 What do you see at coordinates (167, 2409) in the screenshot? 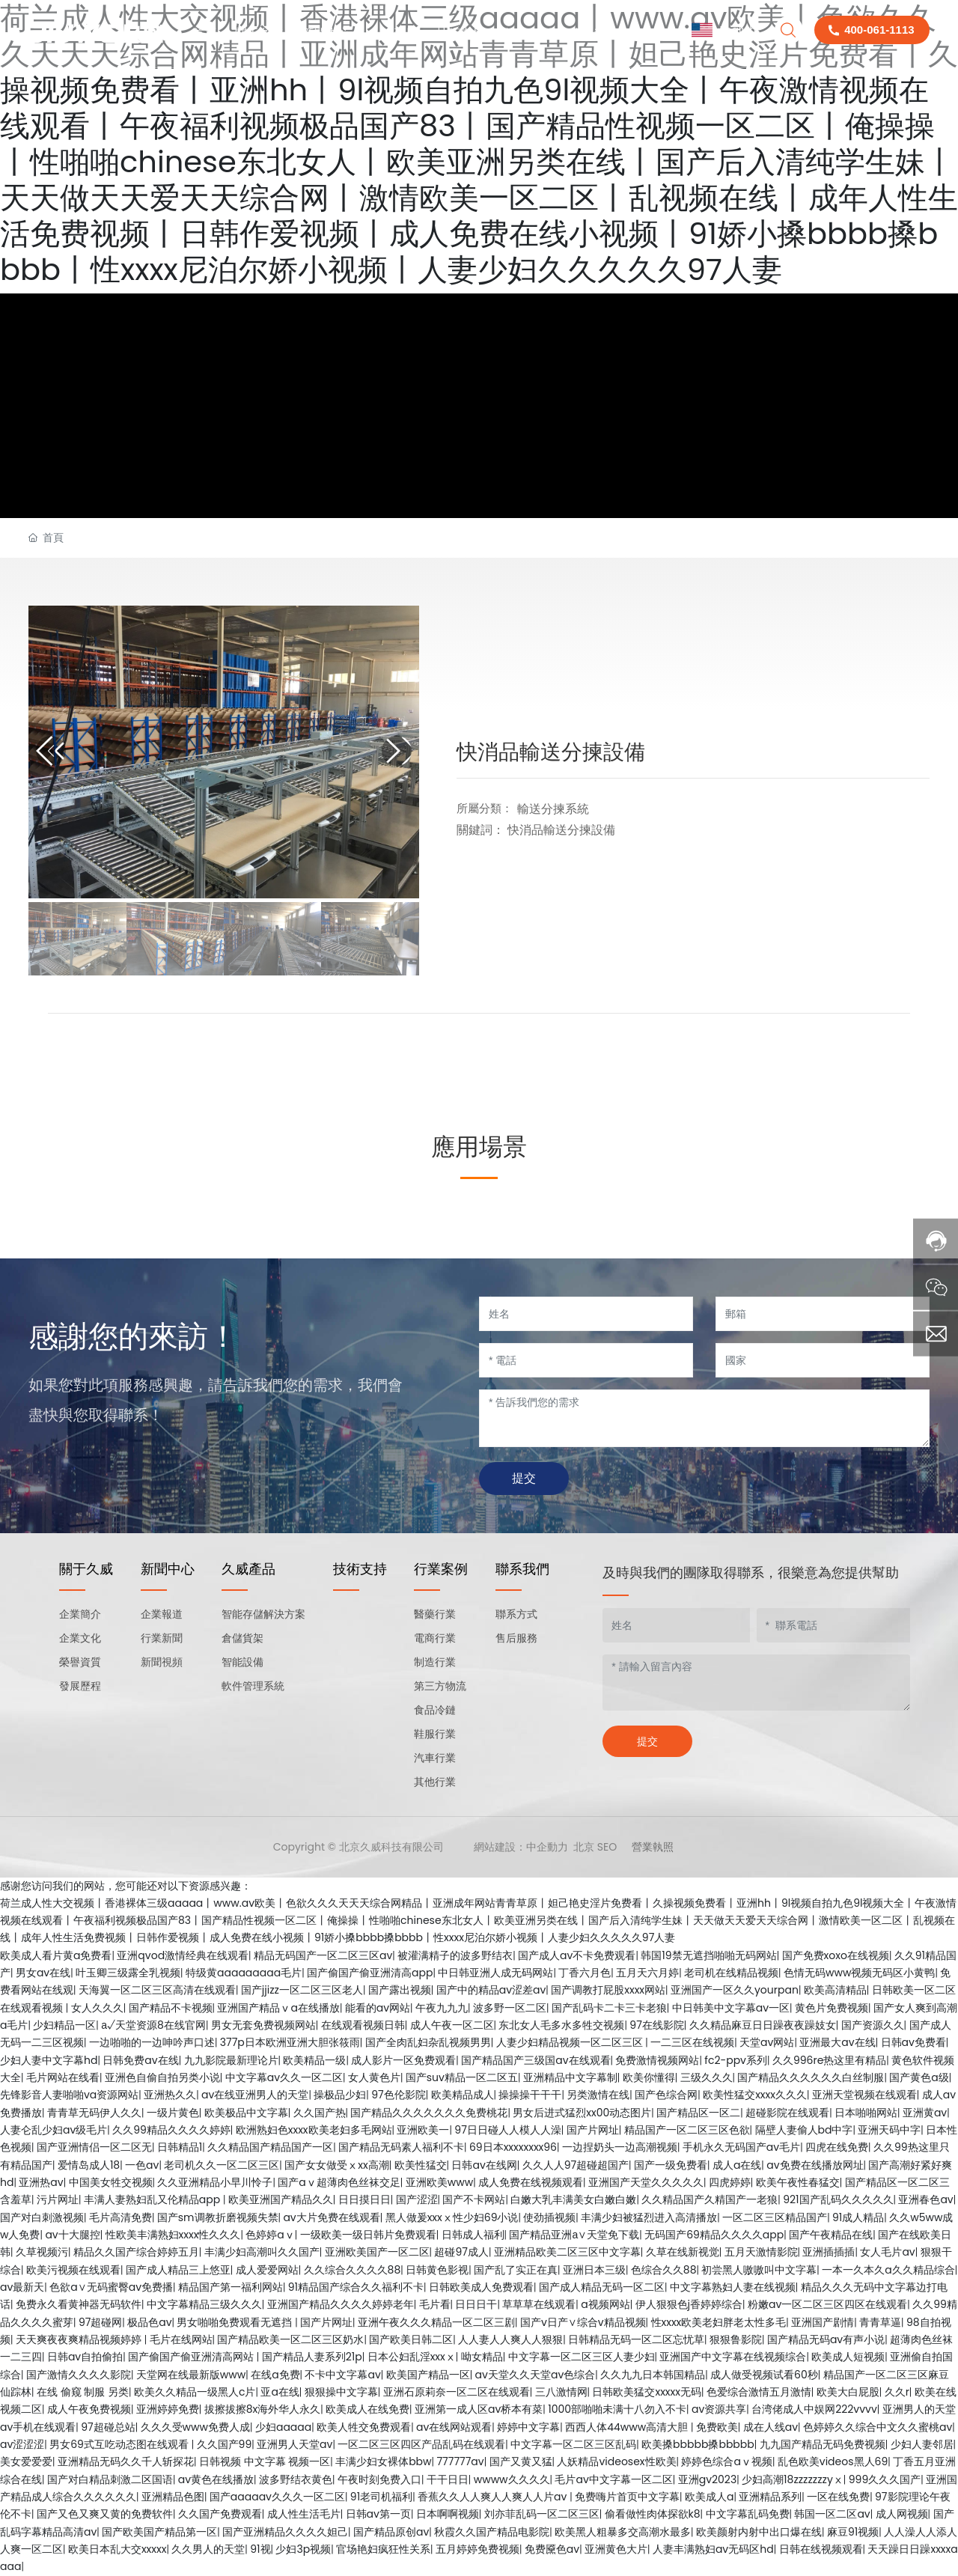
I see `亚洲婷婷免费` at bounding box center [167, 2409].